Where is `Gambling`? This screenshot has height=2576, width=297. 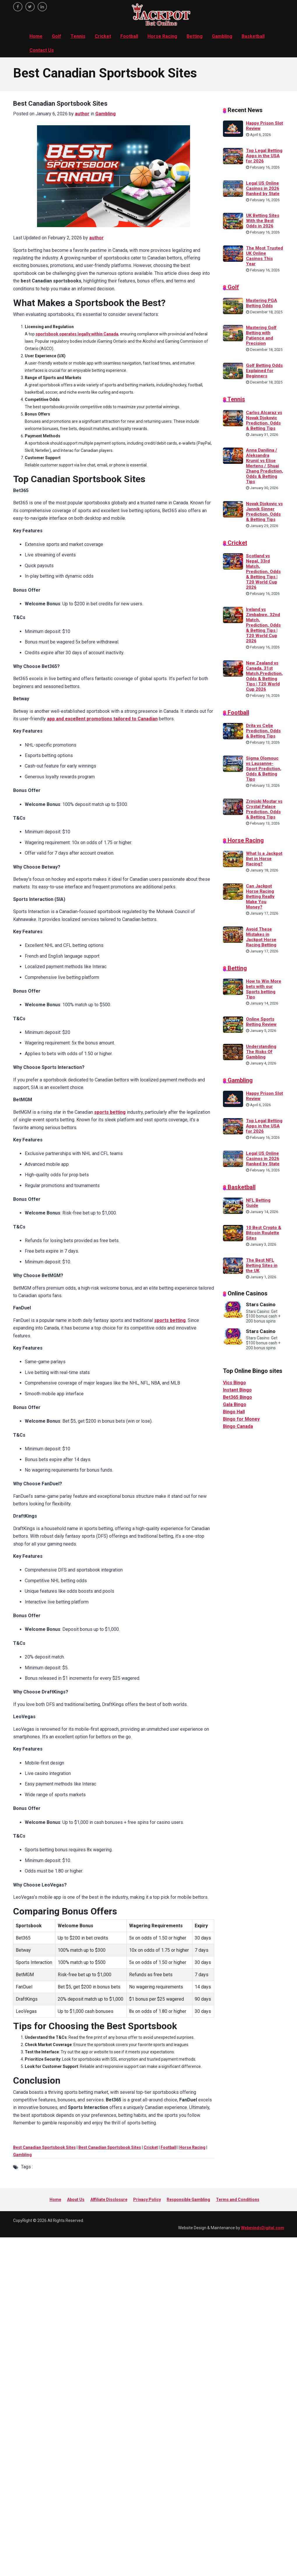
Gambling is located at coordinates (222, 36).